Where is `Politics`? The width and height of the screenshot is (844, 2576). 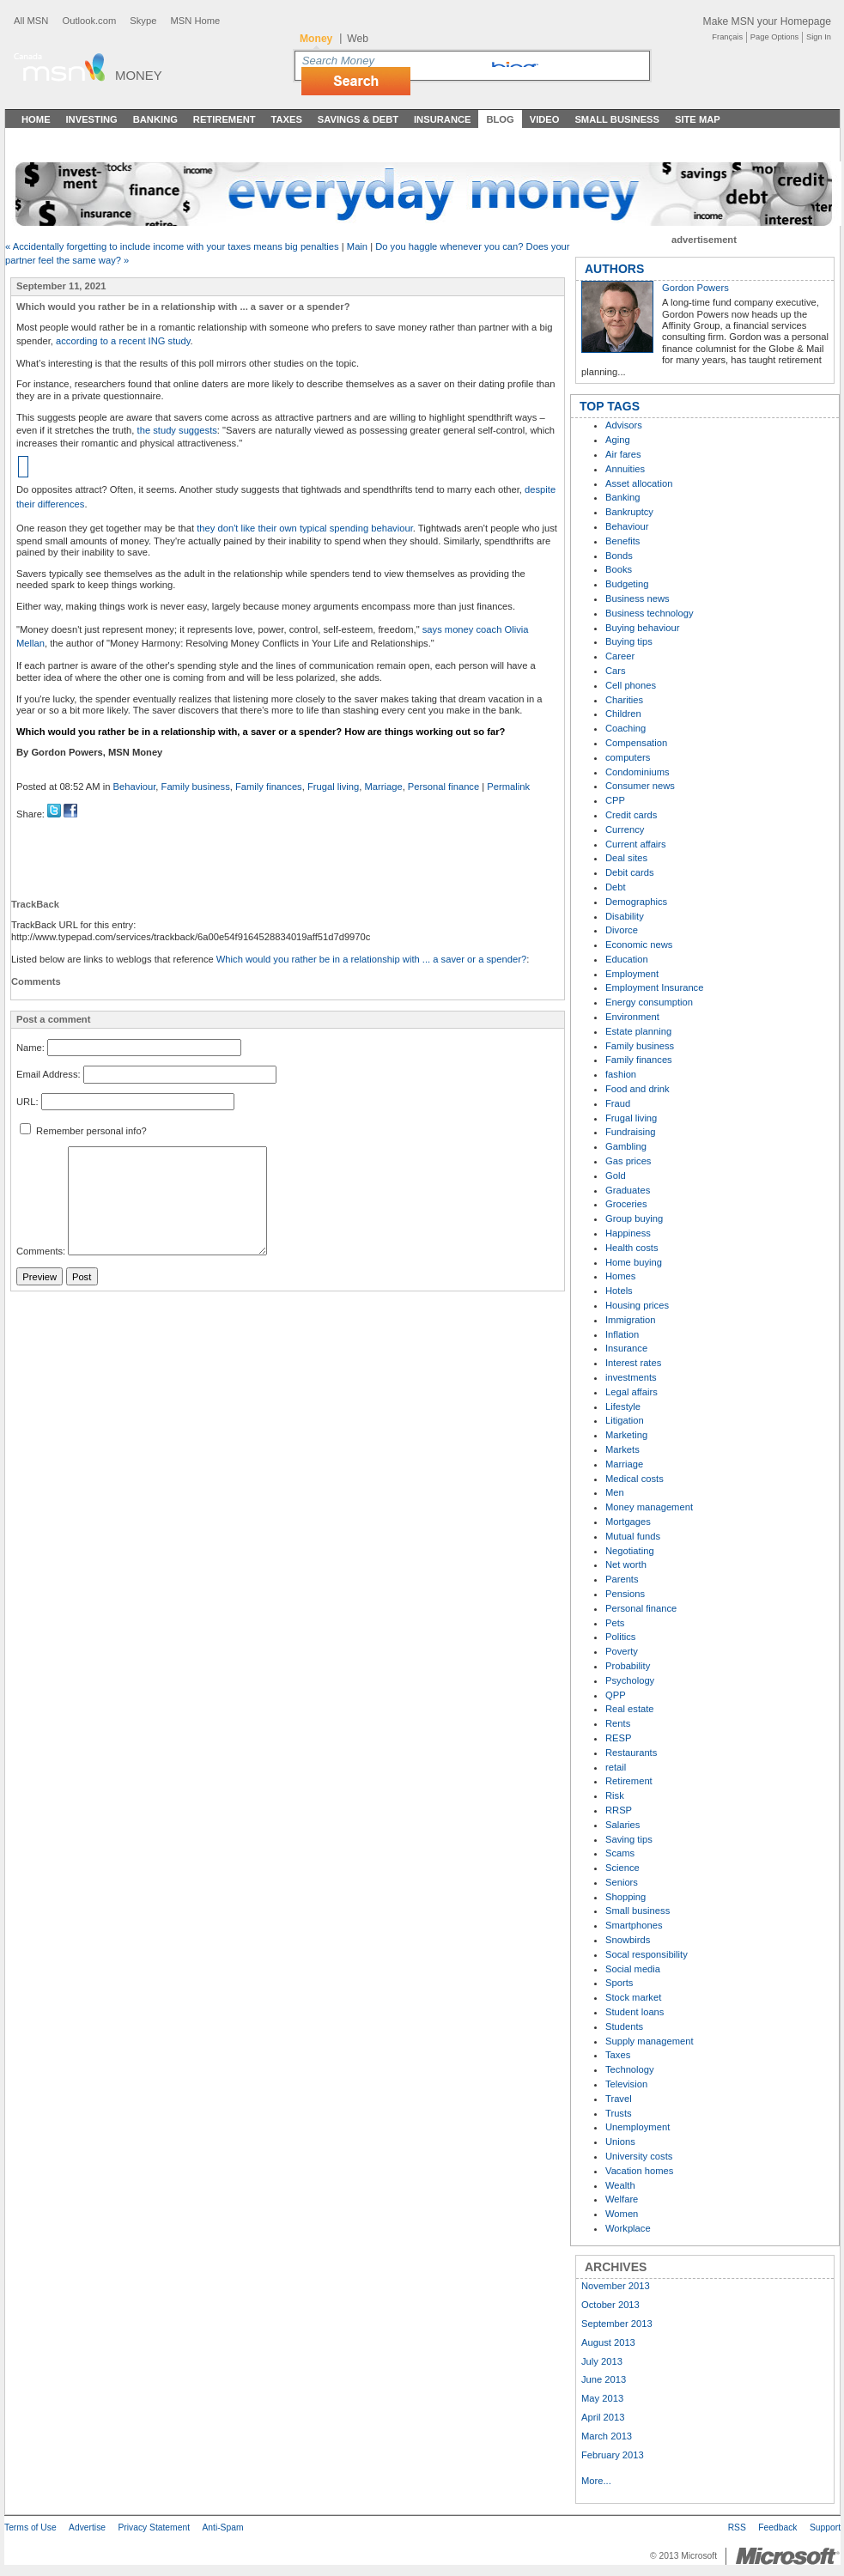
Politics is located at coordinates (620, 1636).